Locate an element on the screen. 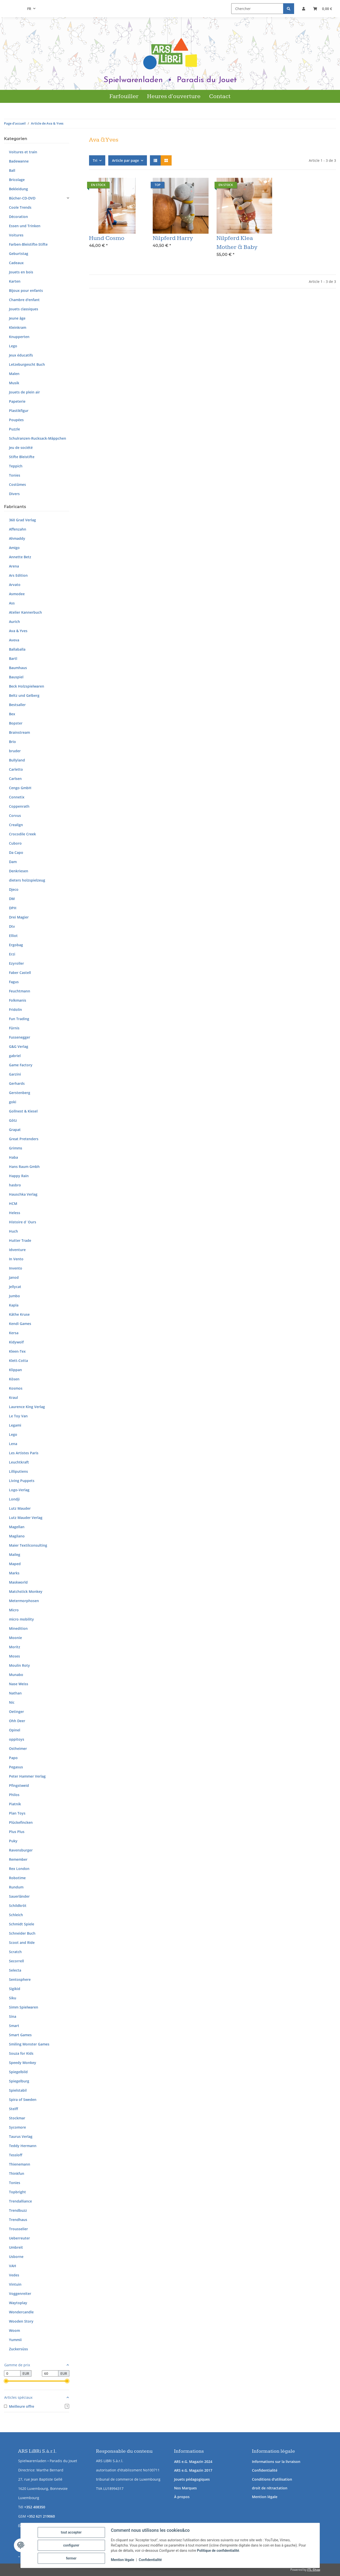 The width and height of the screenshot is (340, 2576). Heures d'ouverture is located at coordinates (174, 96).